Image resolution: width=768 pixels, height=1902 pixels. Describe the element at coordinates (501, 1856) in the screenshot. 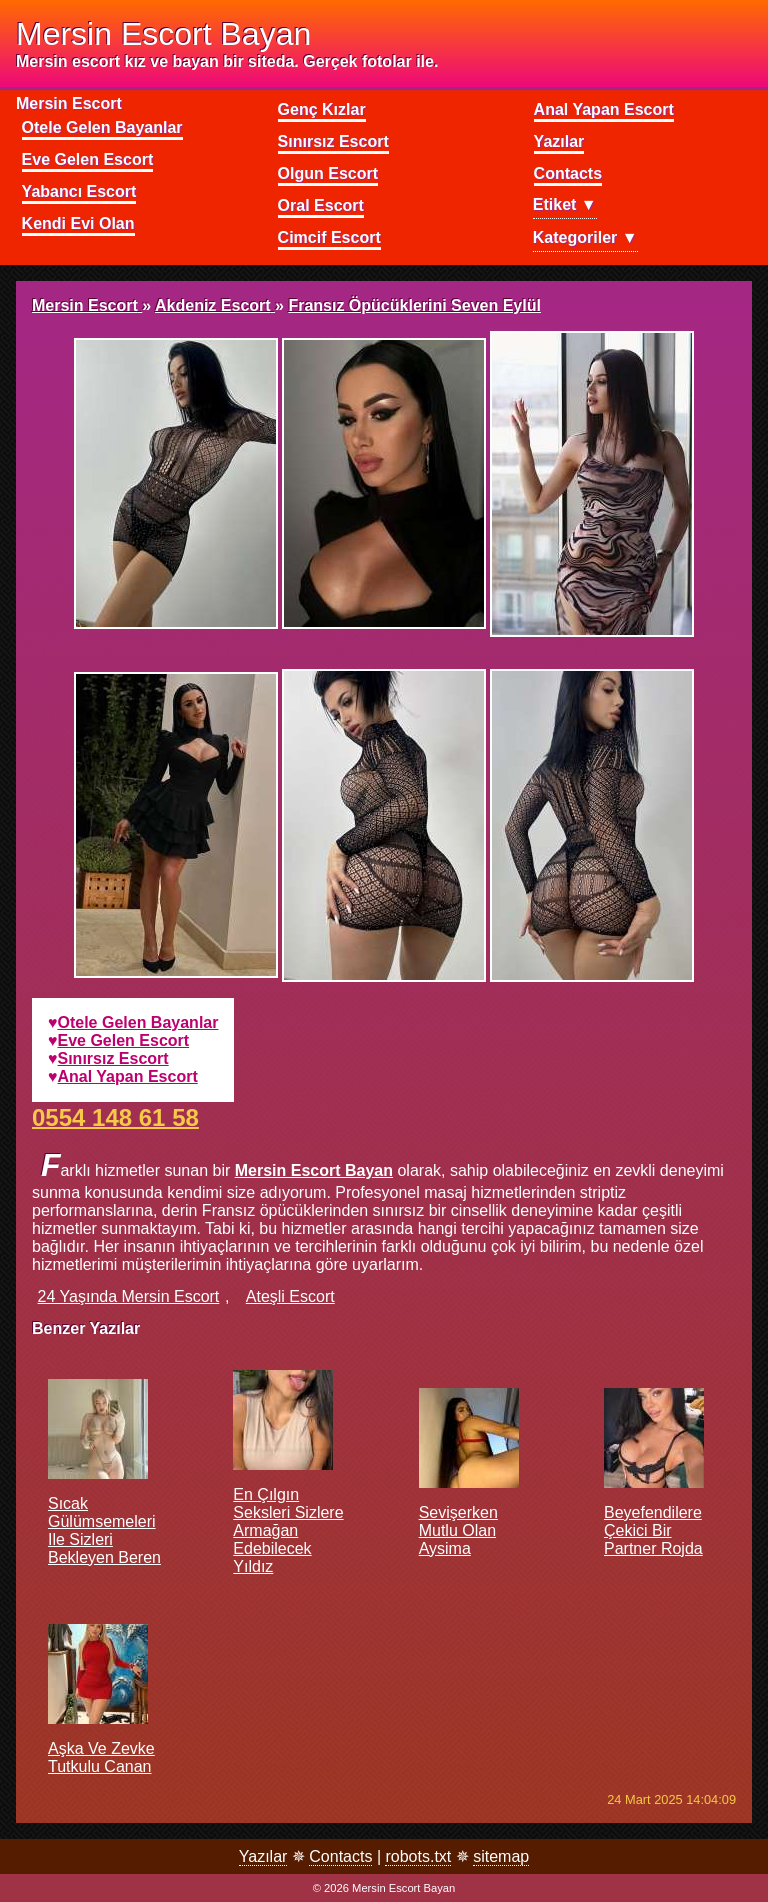

I see `sitemap` at that location.